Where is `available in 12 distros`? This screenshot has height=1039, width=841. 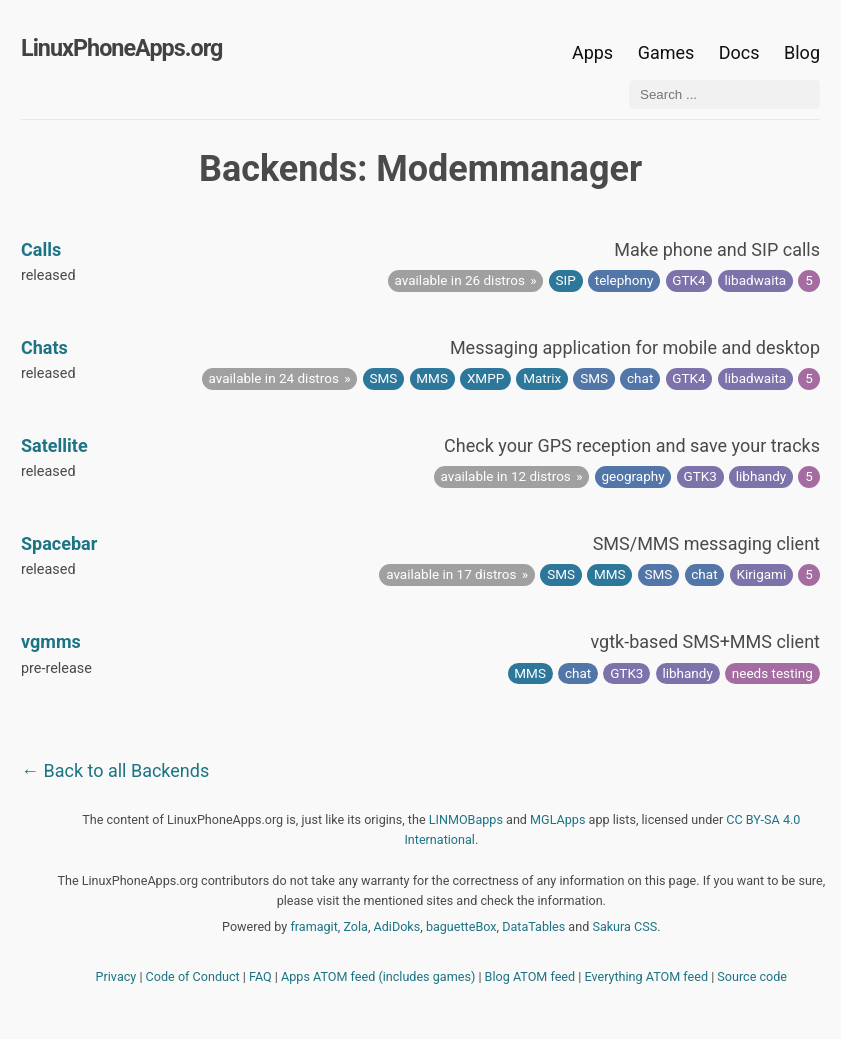 available in 12 distros is located at coordinates (506, 476).